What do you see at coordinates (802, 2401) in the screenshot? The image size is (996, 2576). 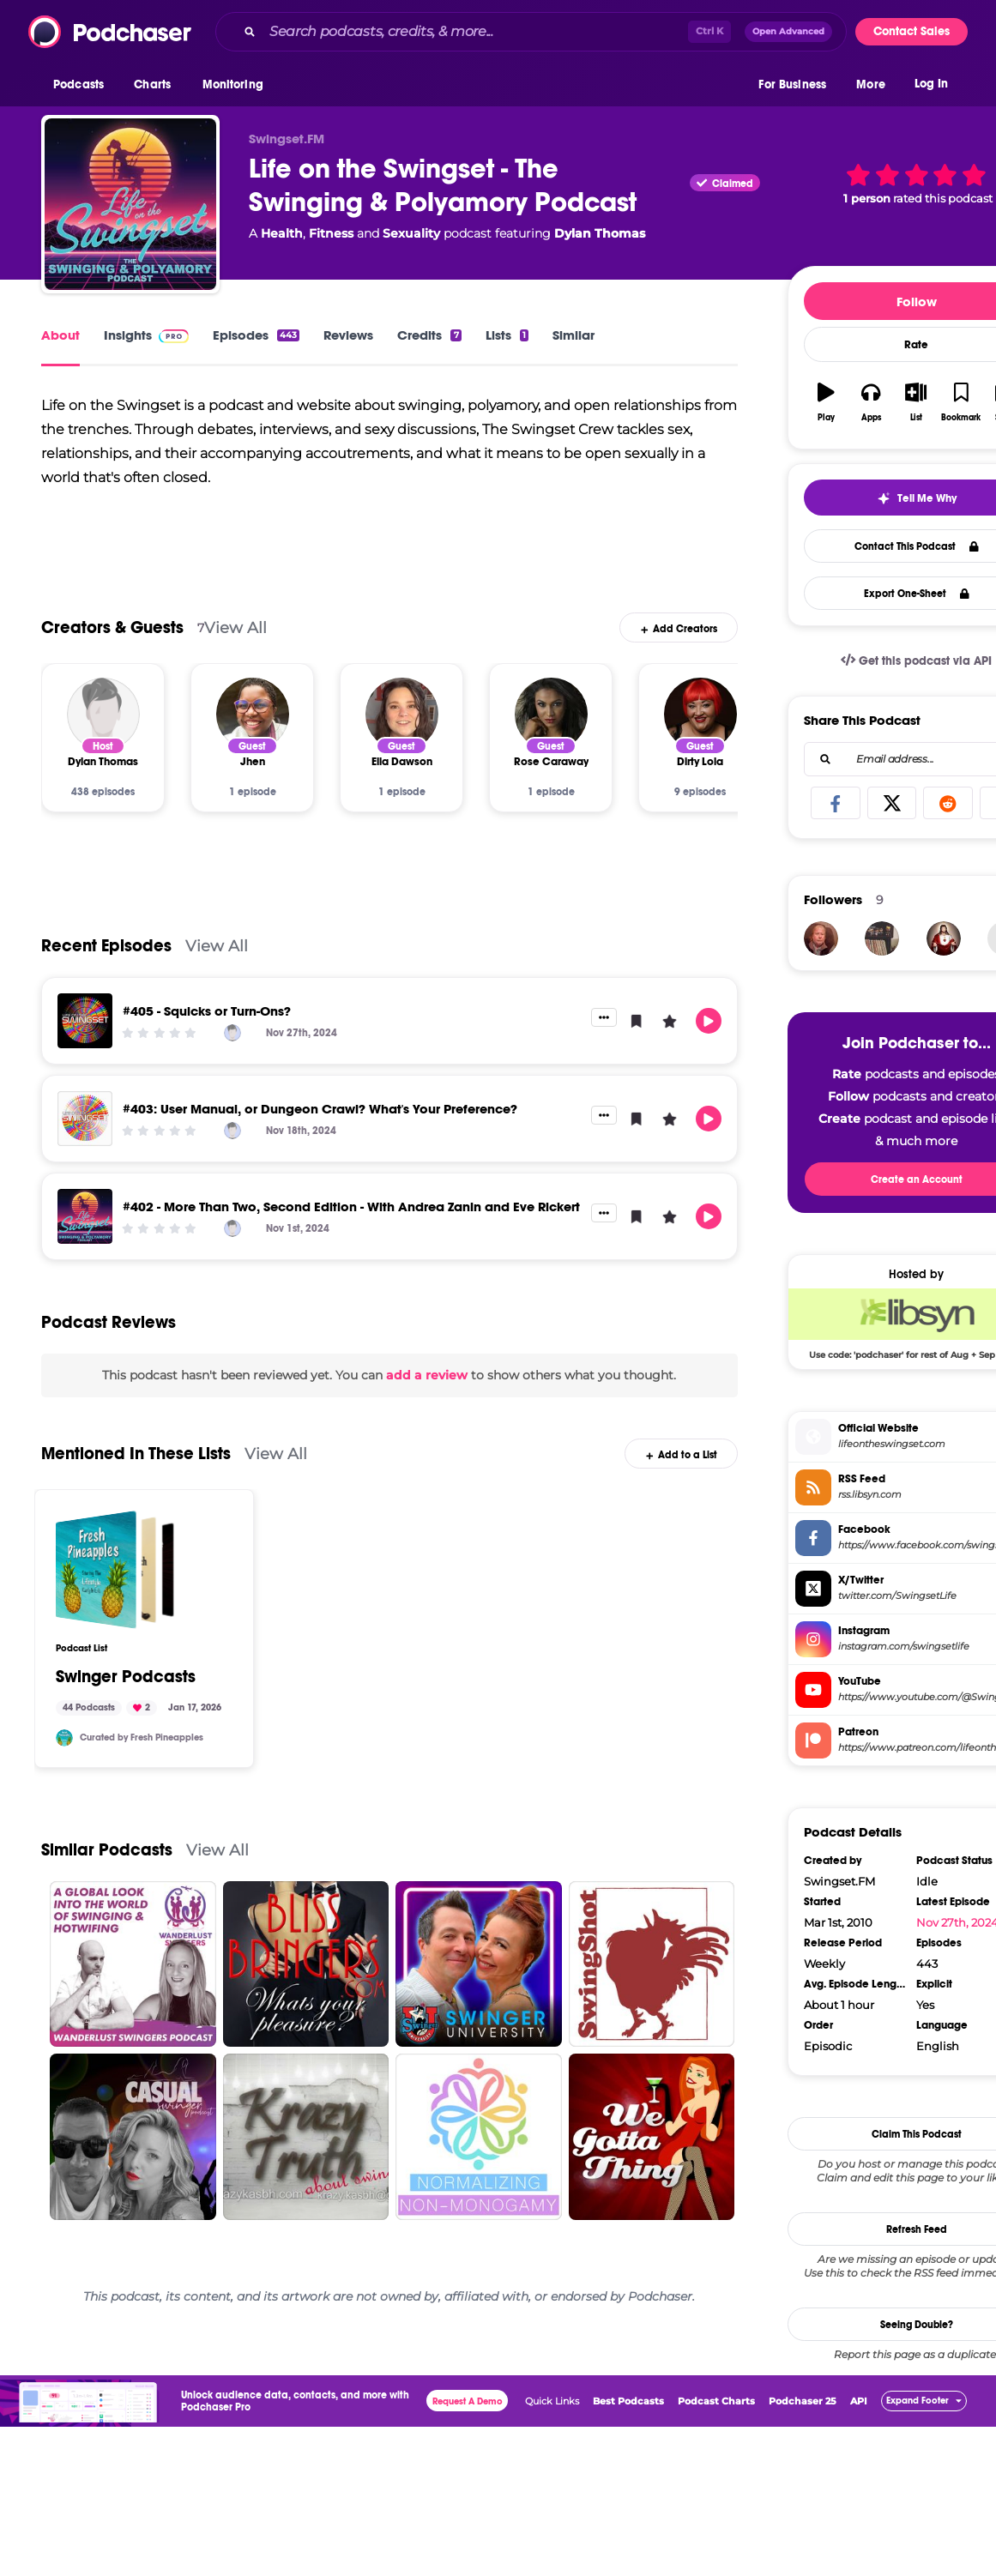 I see `Podchaser 25` at bounding box center [802, 2401].